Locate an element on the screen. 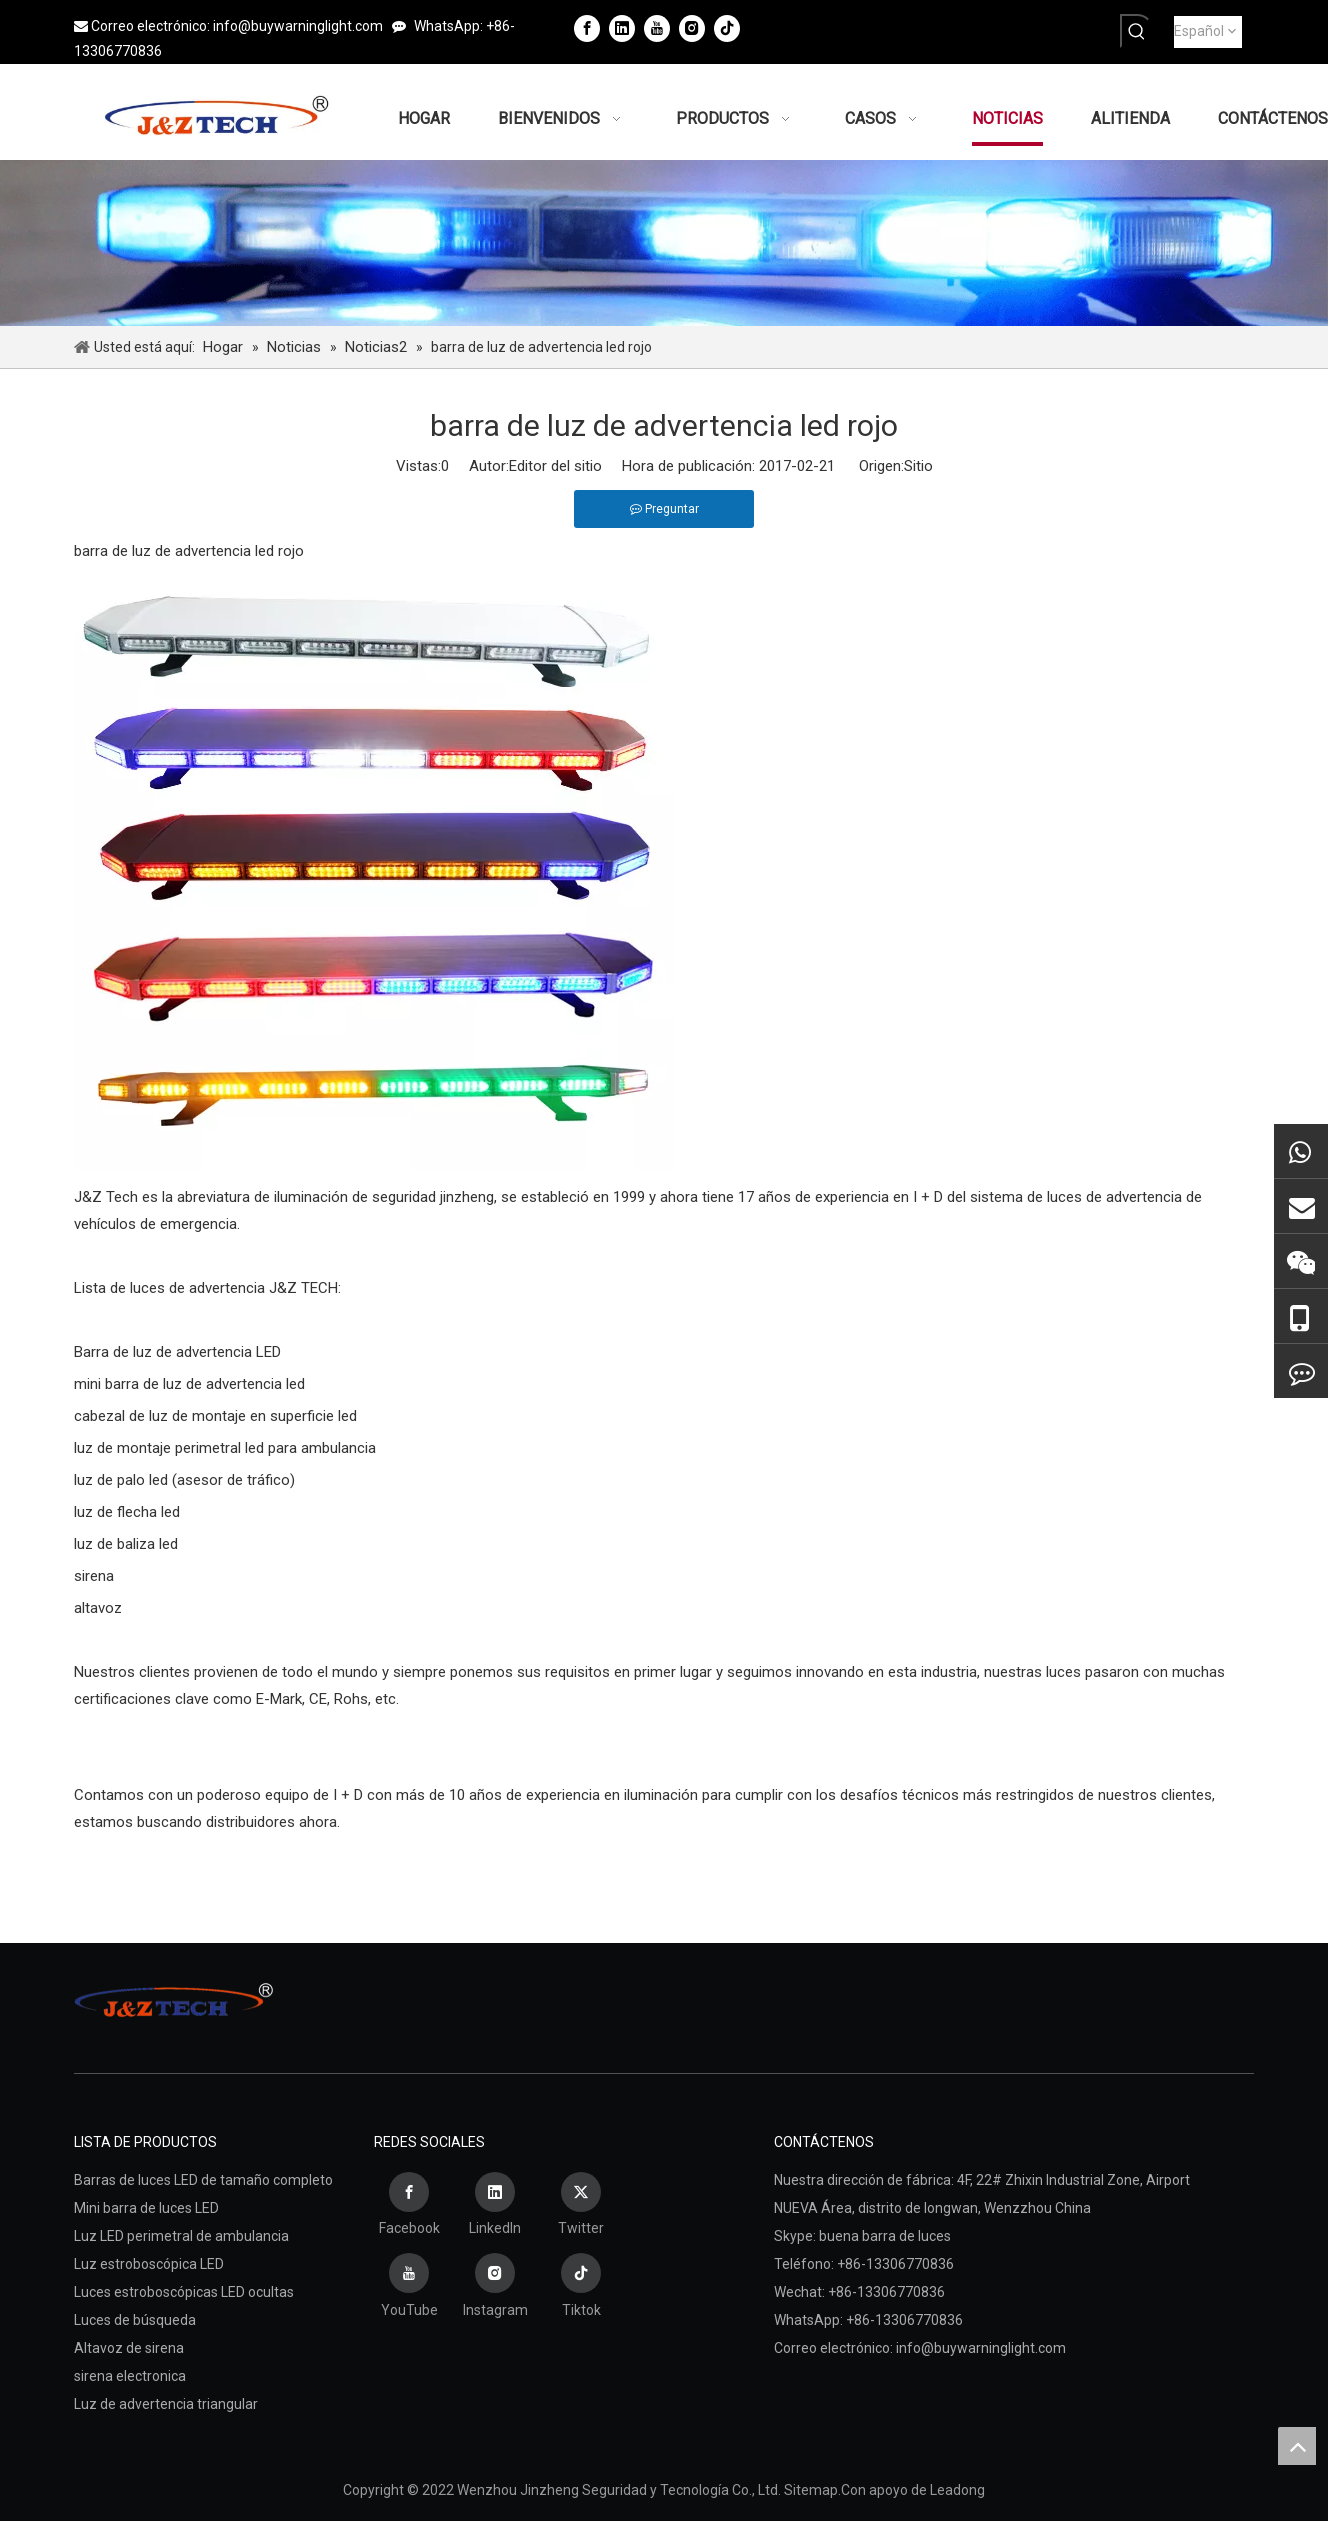 Image resolution: width=1328 pixels, height=2521 pixels. Barras de luces LED de tamaño completo is located at coordinates (203, 2180).